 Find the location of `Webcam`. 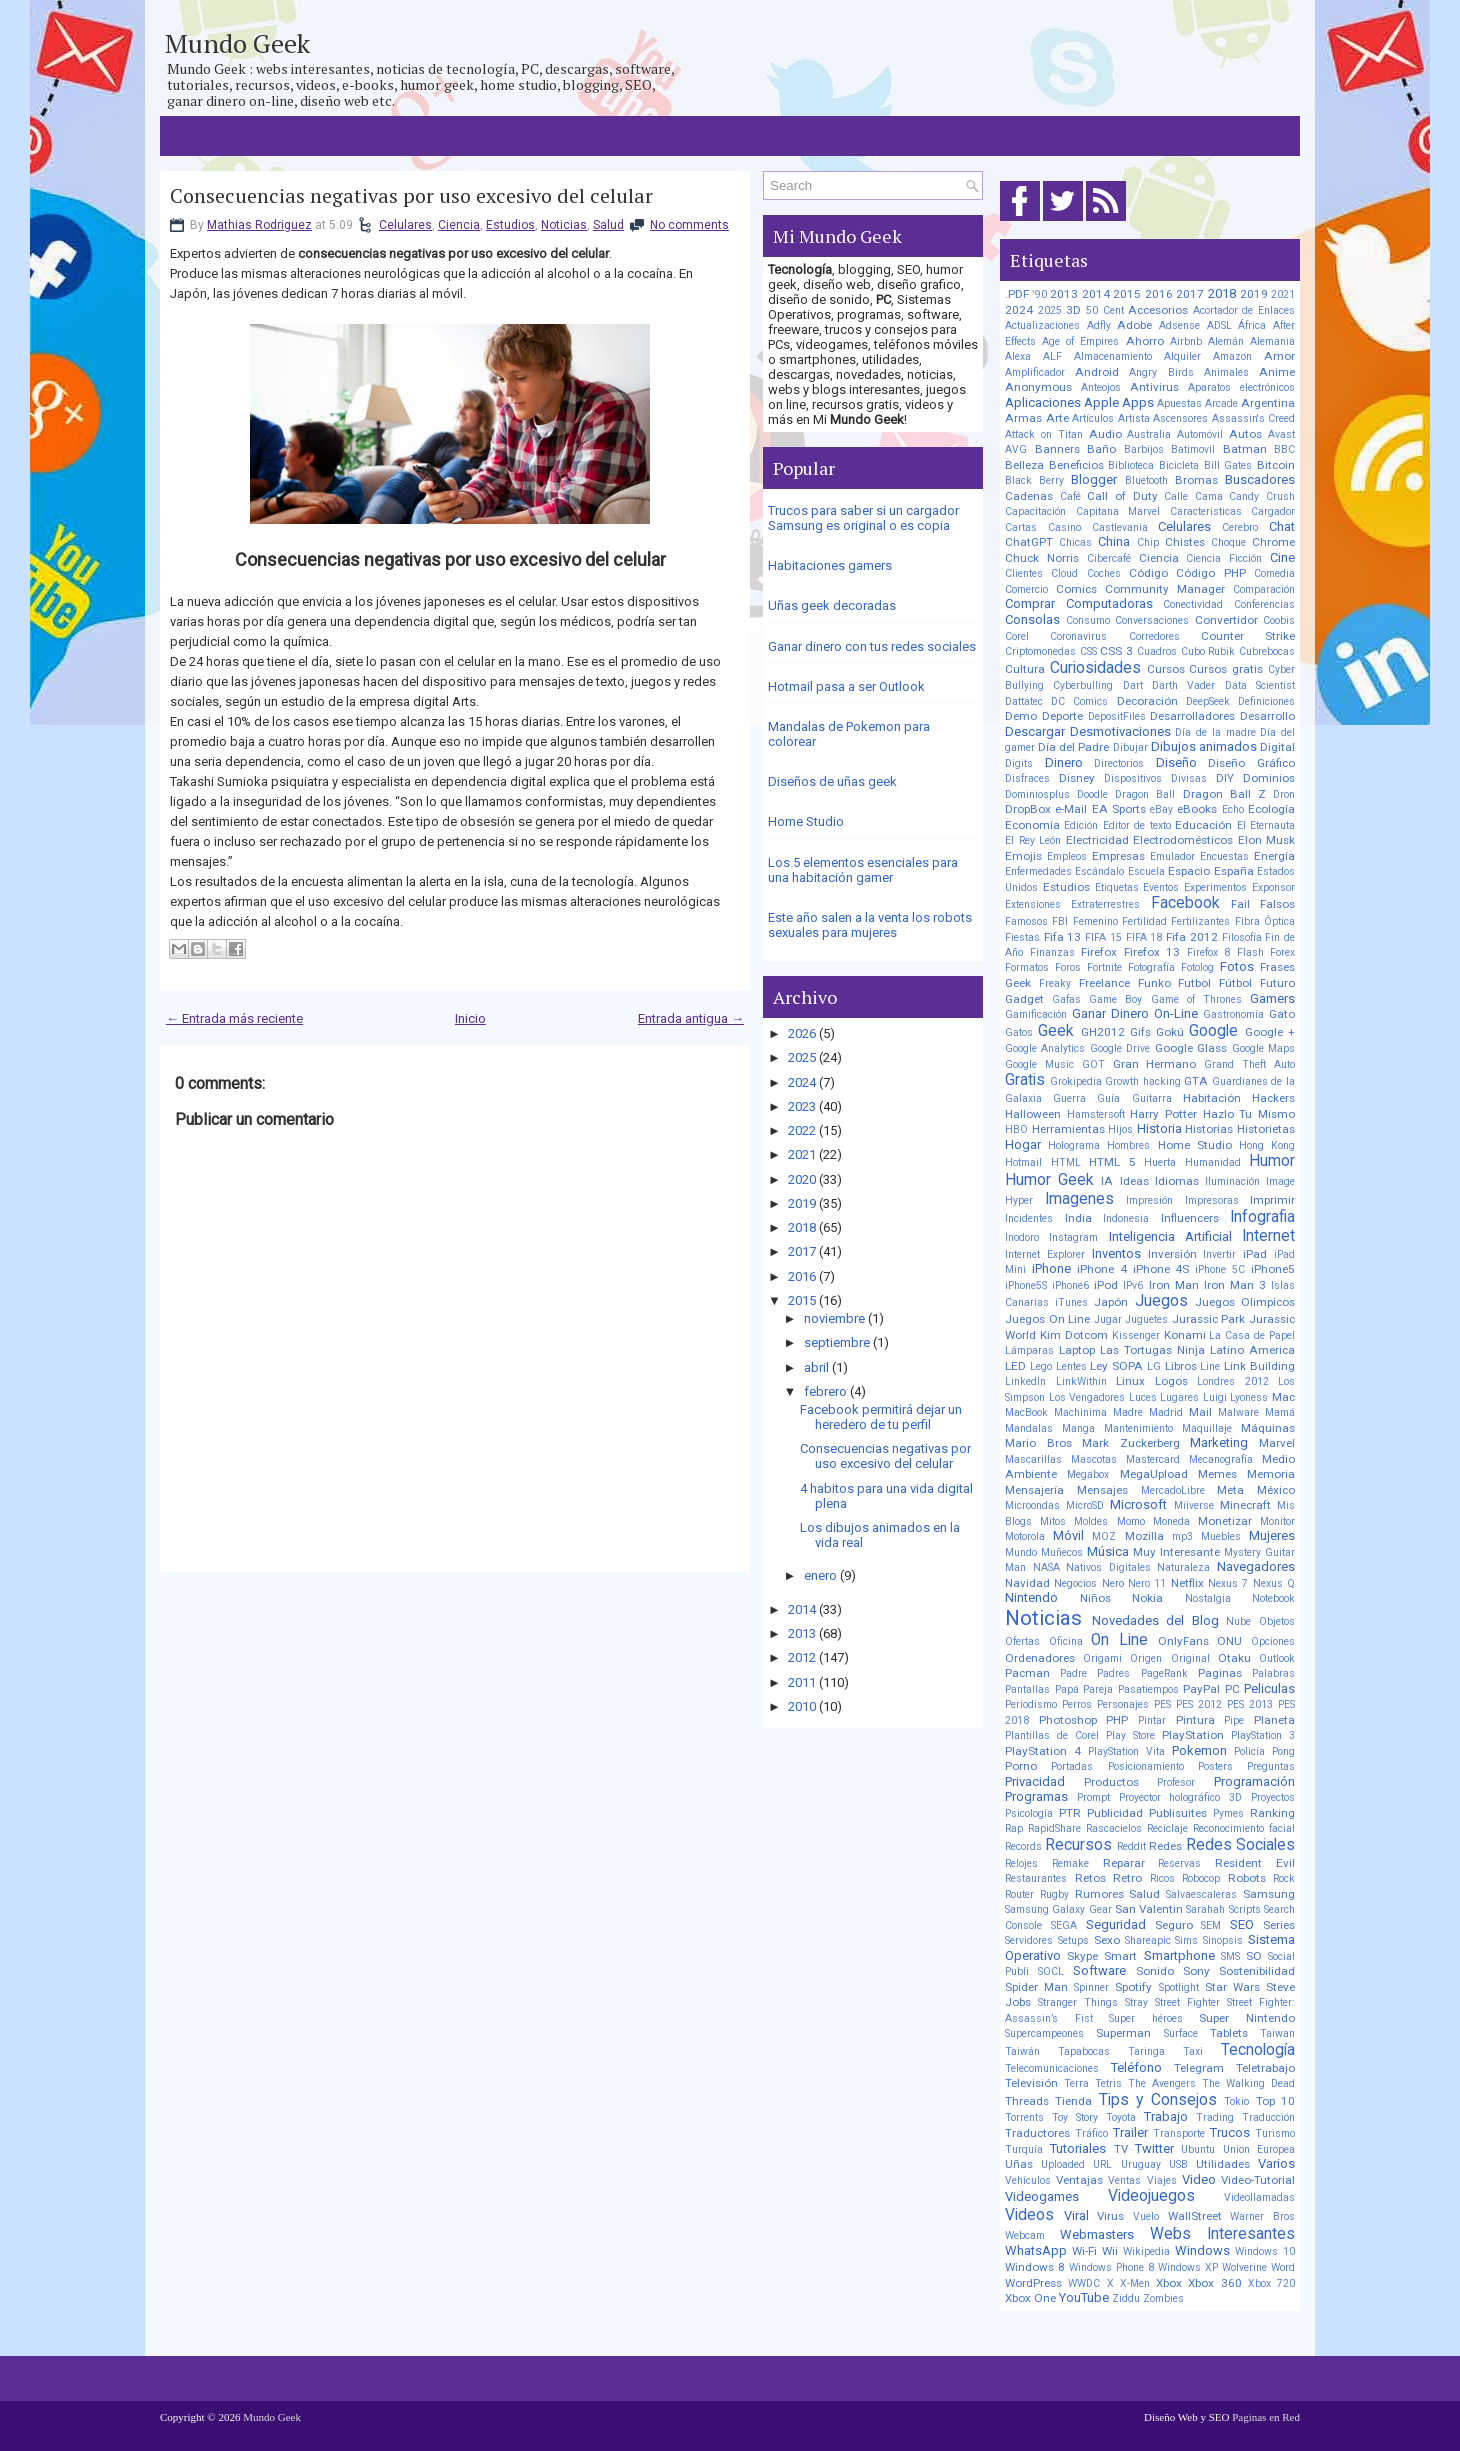

Webcam is located at coordinates (1025, 2235).